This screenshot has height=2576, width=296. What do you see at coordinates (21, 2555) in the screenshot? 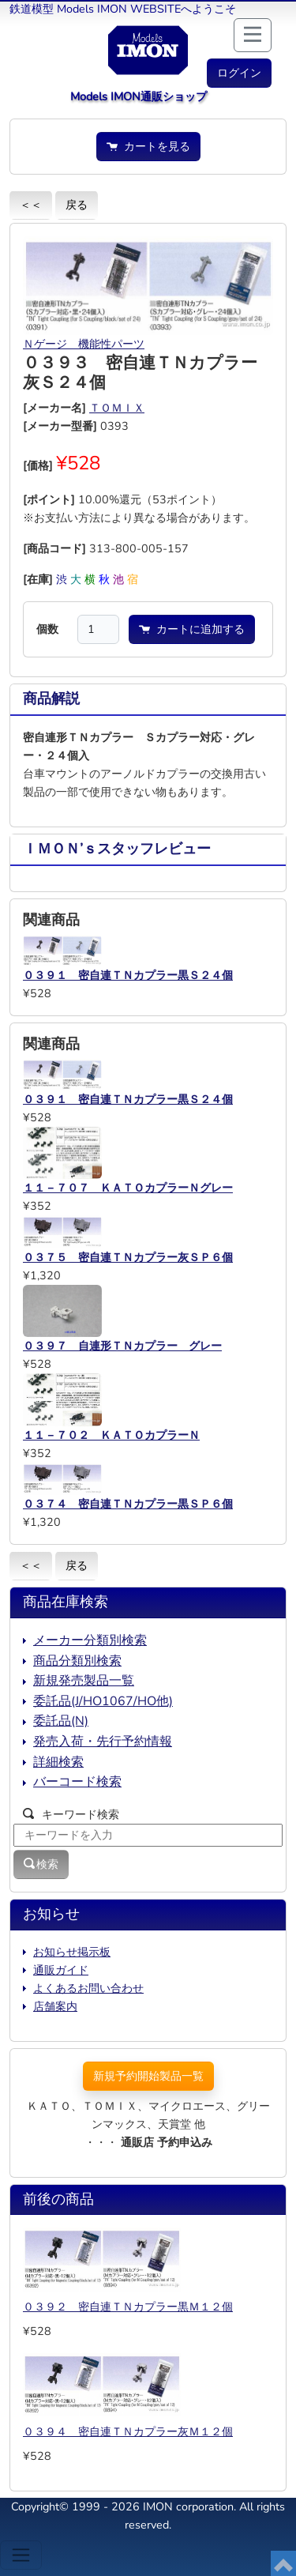
I see `[Toggle navigation]` at bounding box center [21, 2555].